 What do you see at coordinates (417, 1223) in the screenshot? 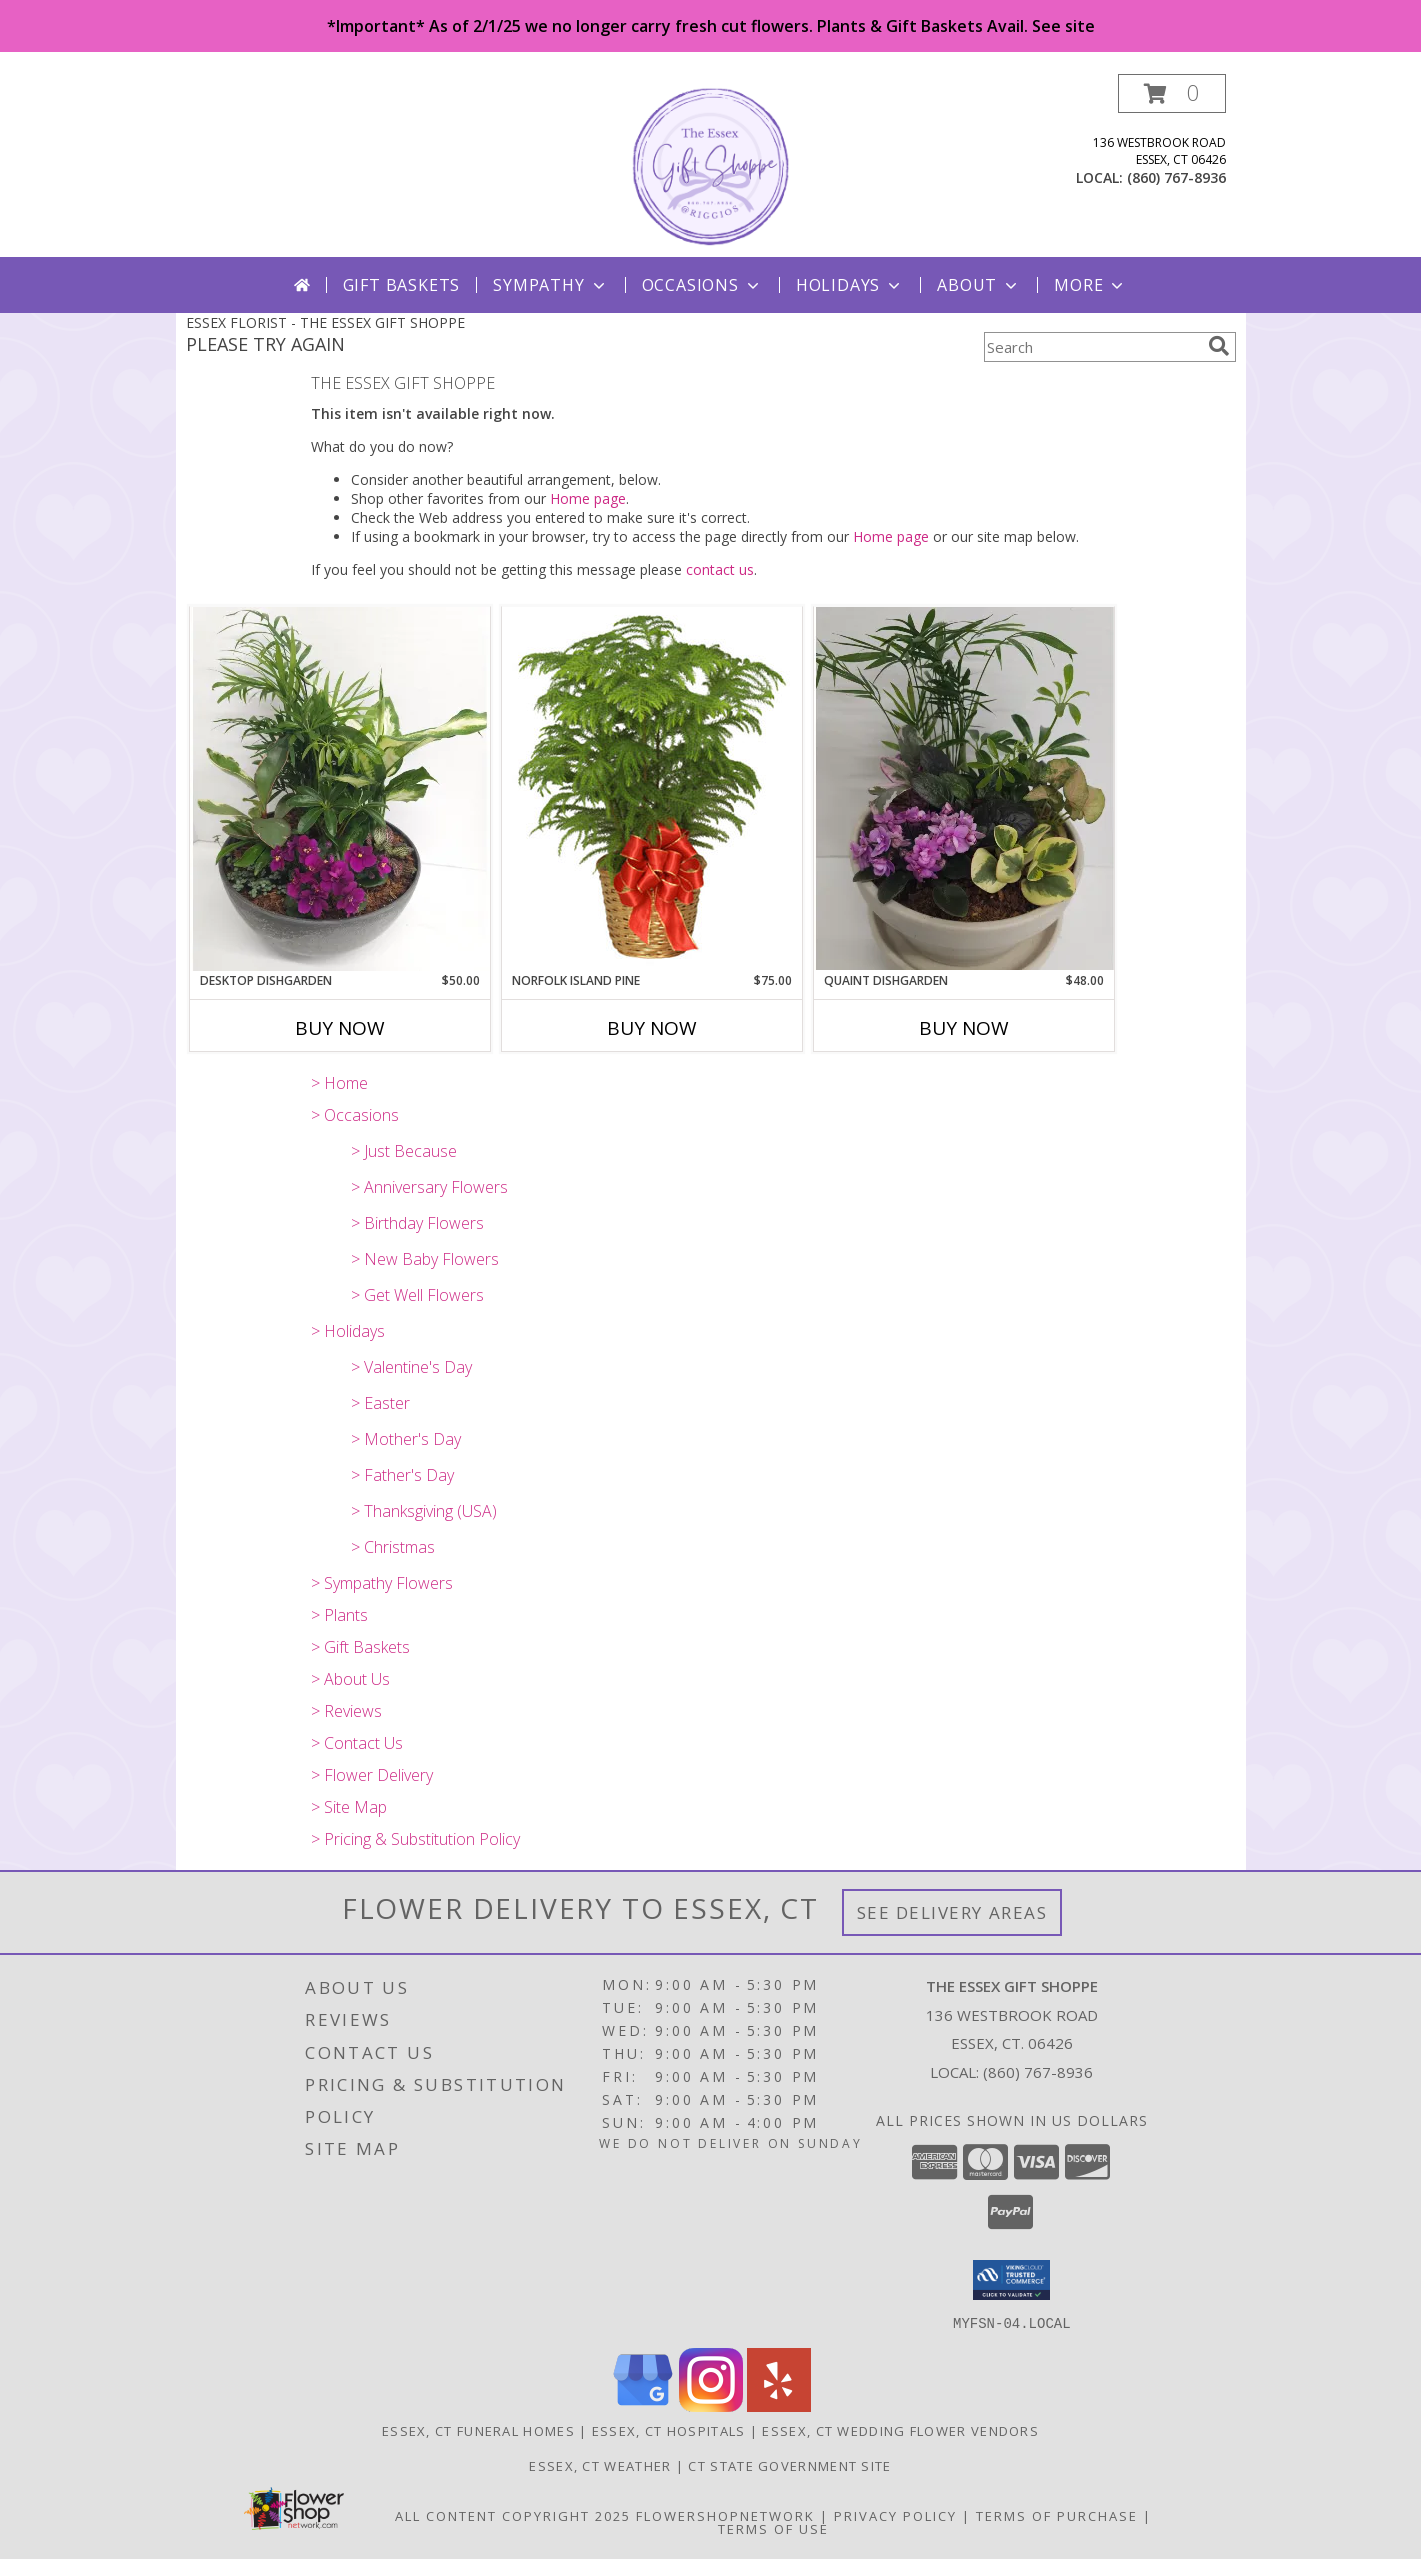
I see `> Birthday Flowers` at bounding box center [417, 1223].